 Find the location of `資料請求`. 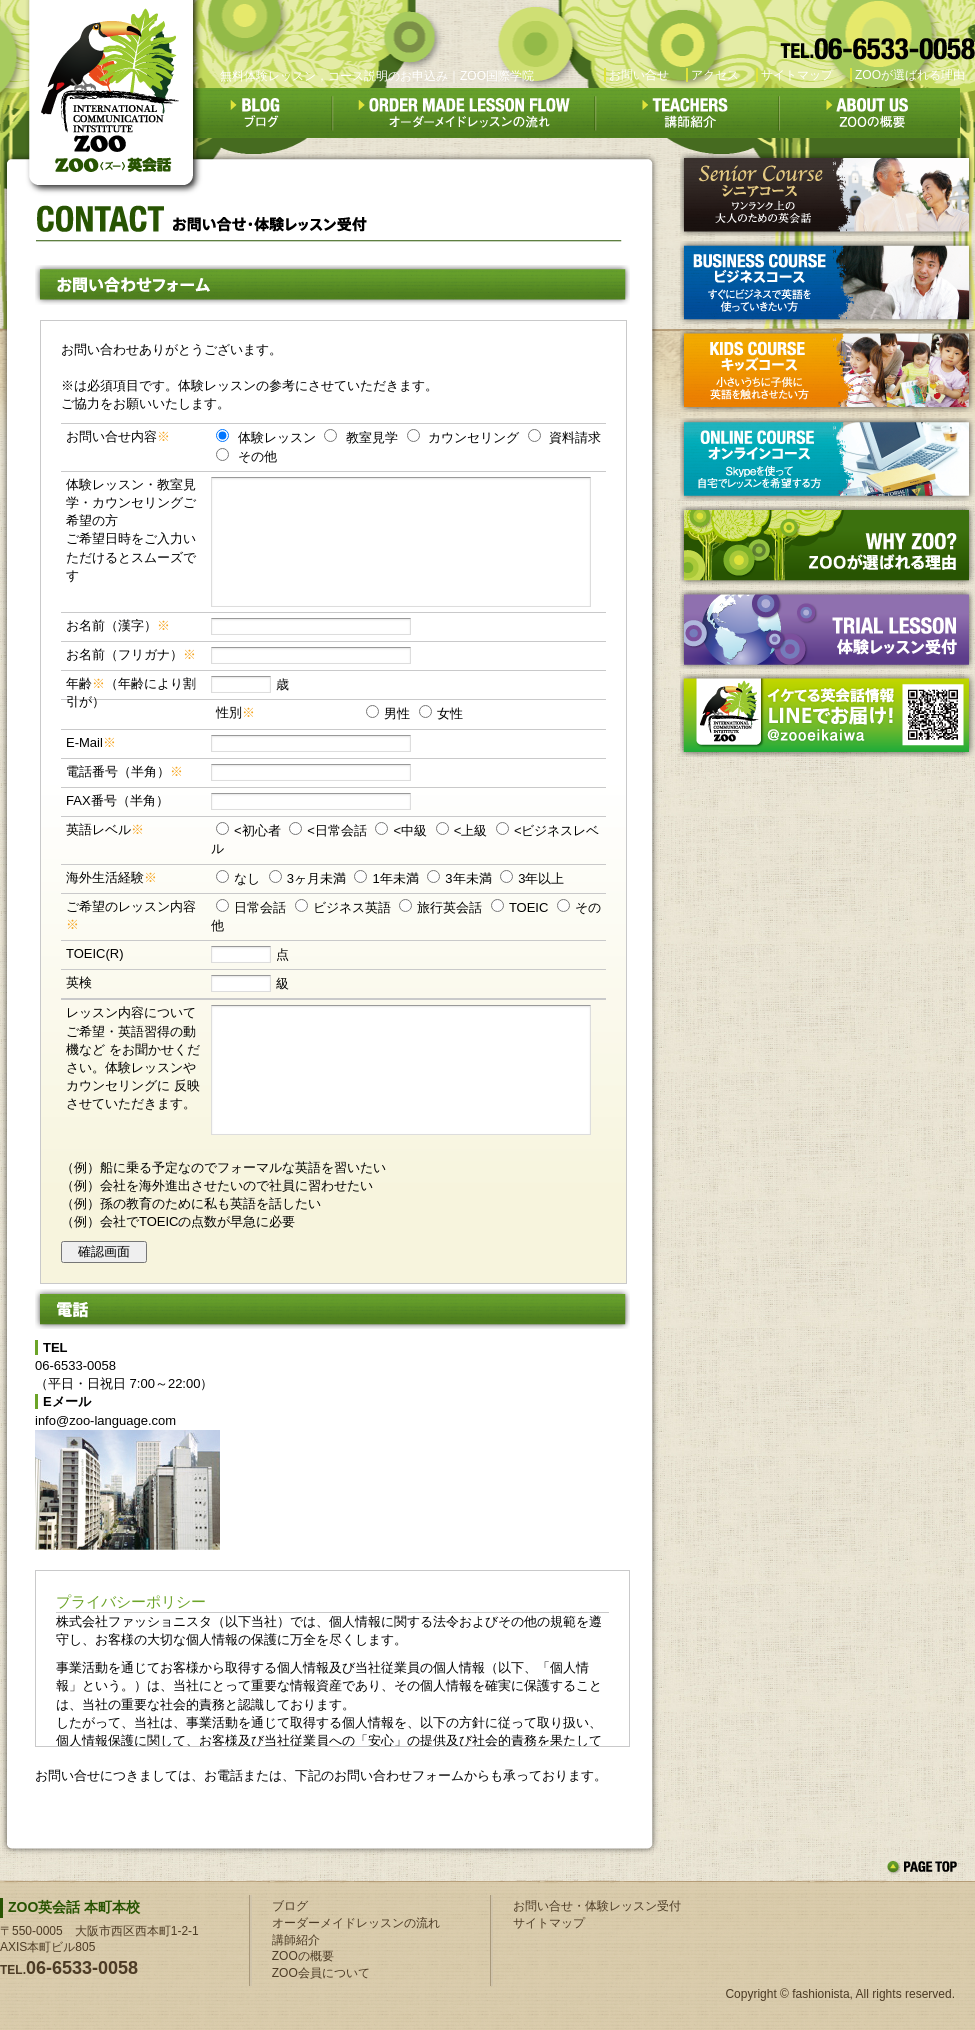

資料請求 is located at coordinates (575, 437).